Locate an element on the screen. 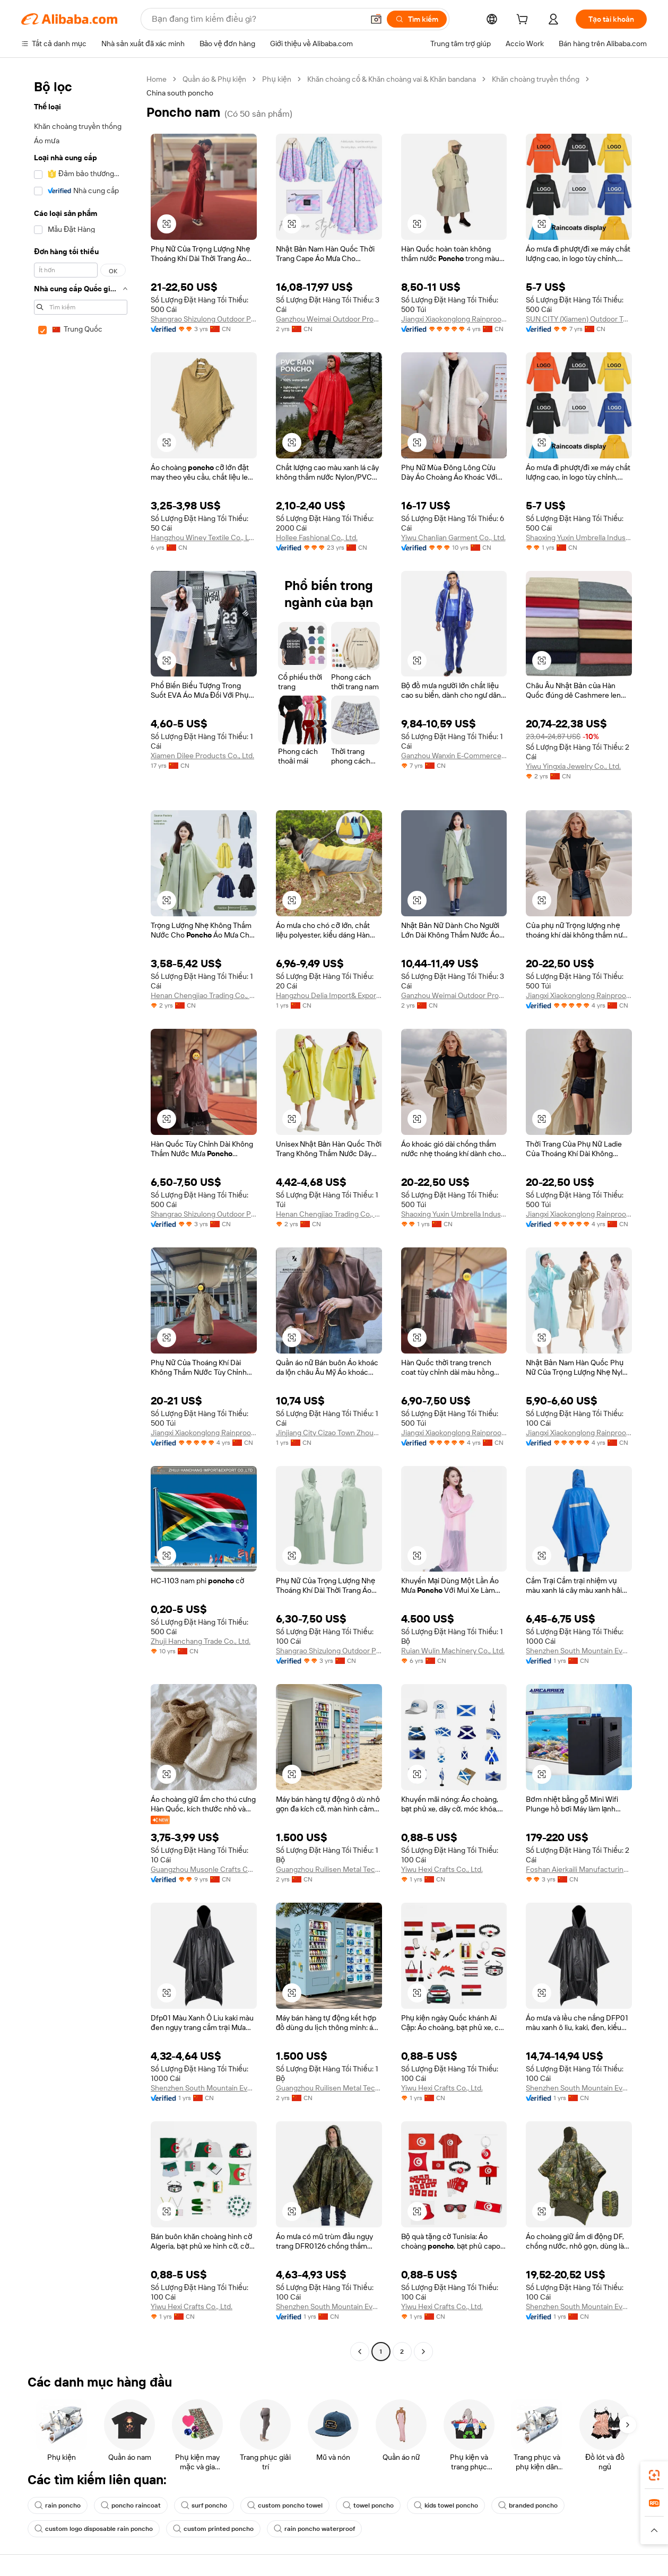 This screenshot has width=668, height=2576. Shenzhen South Mountain Everyday Sports Tech Co., Ltd. is located at coordinates (579, 1650).